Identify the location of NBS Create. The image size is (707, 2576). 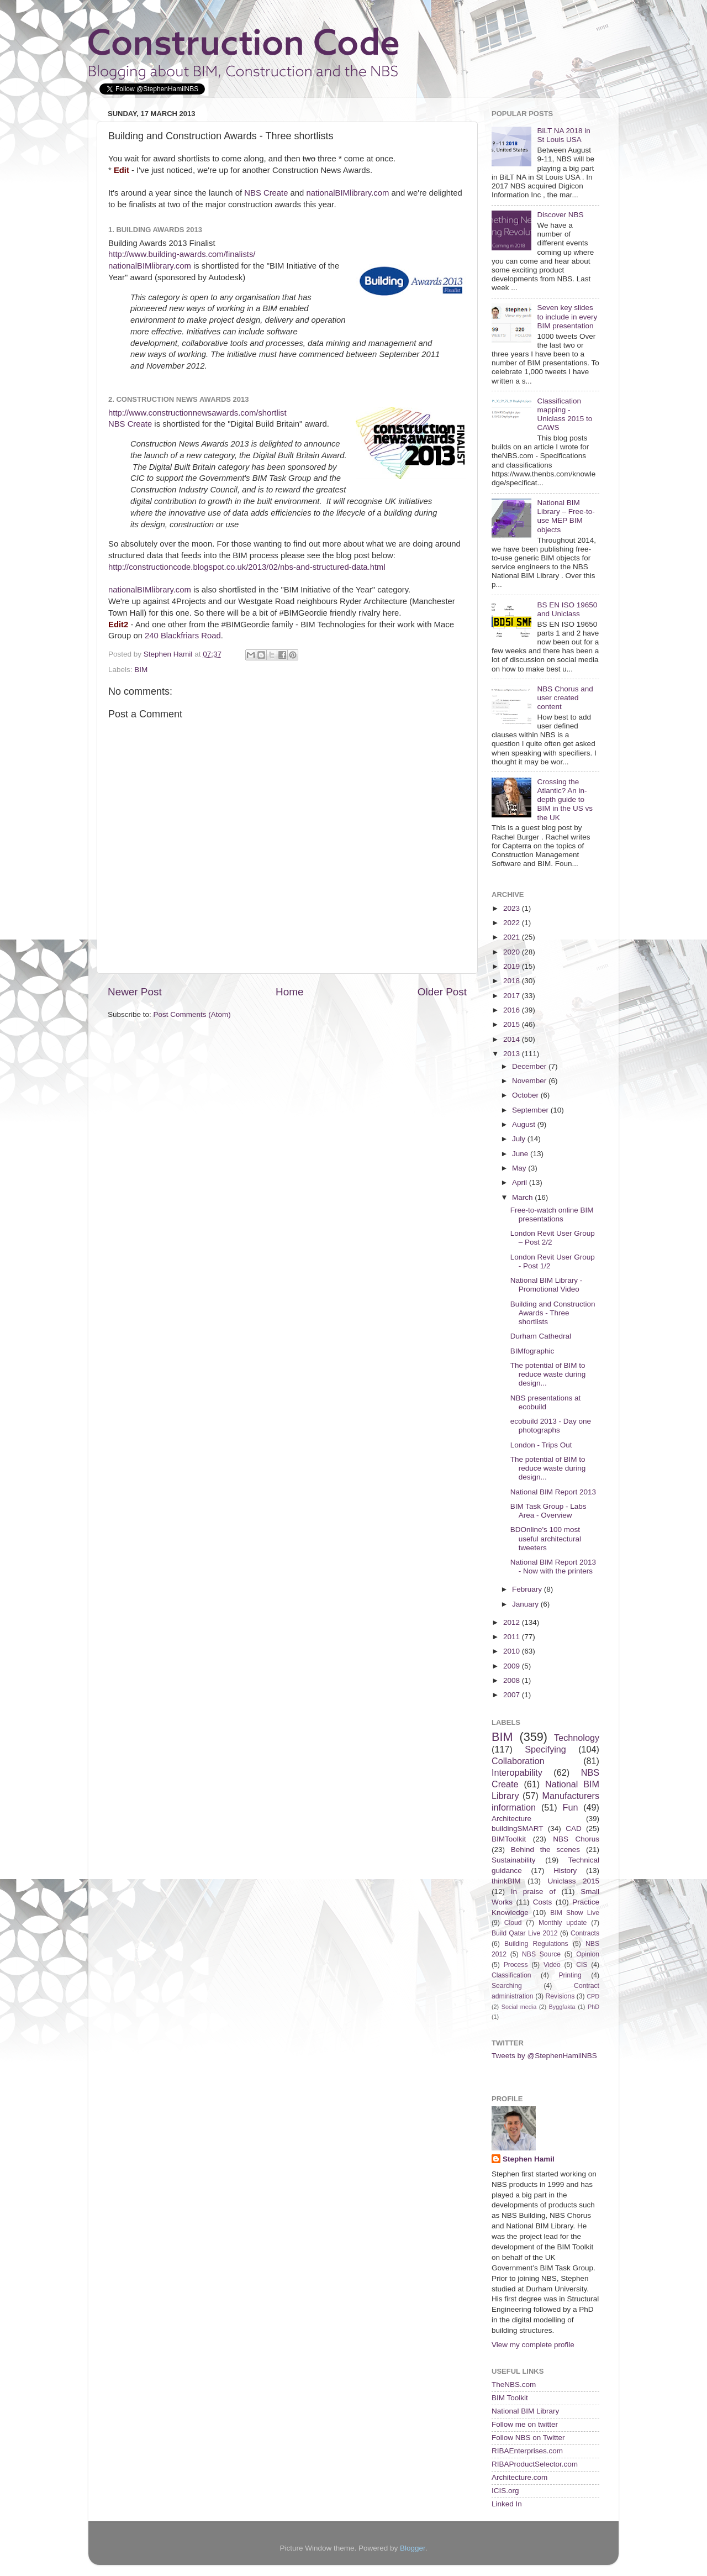
(266, 192).